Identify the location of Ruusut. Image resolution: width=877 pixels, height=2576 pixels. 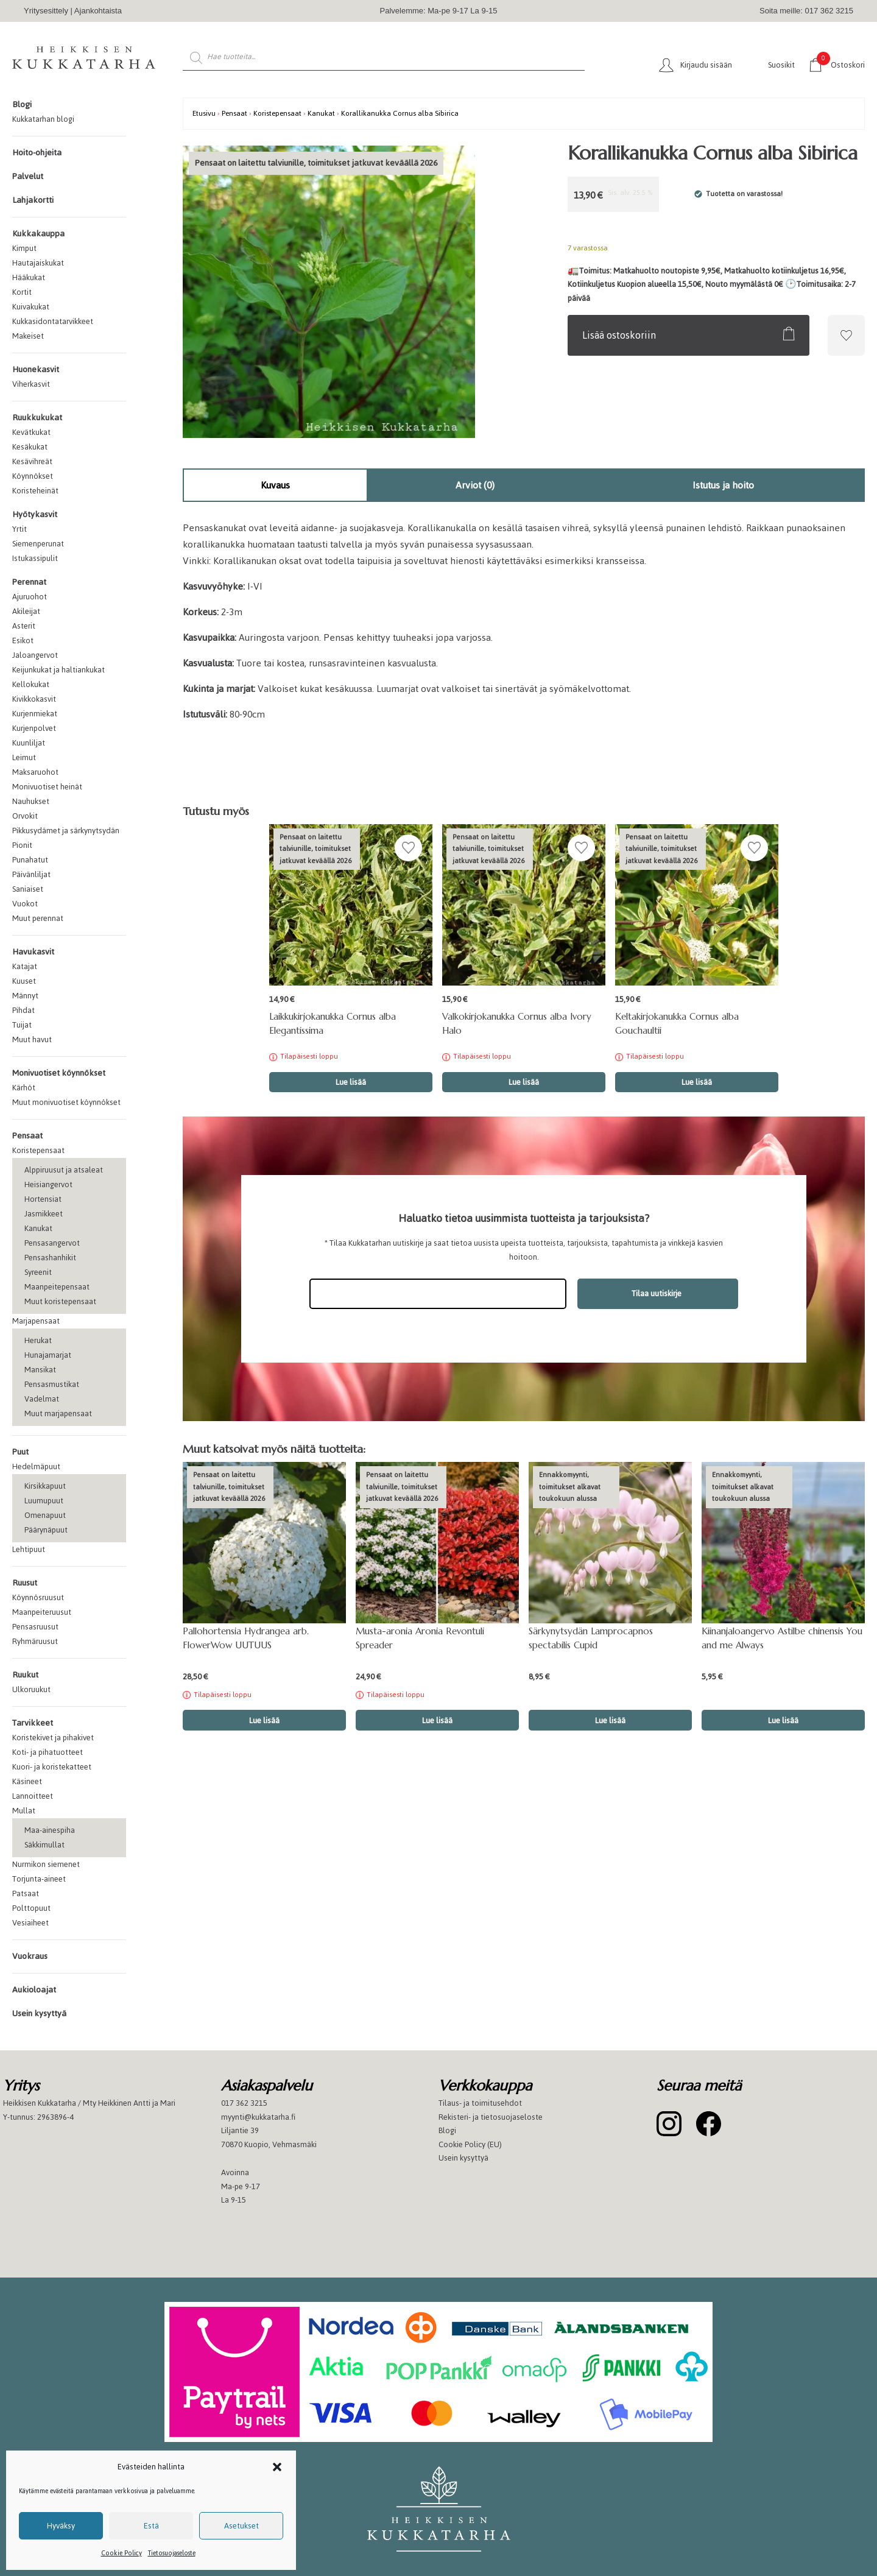
(24, 1583).